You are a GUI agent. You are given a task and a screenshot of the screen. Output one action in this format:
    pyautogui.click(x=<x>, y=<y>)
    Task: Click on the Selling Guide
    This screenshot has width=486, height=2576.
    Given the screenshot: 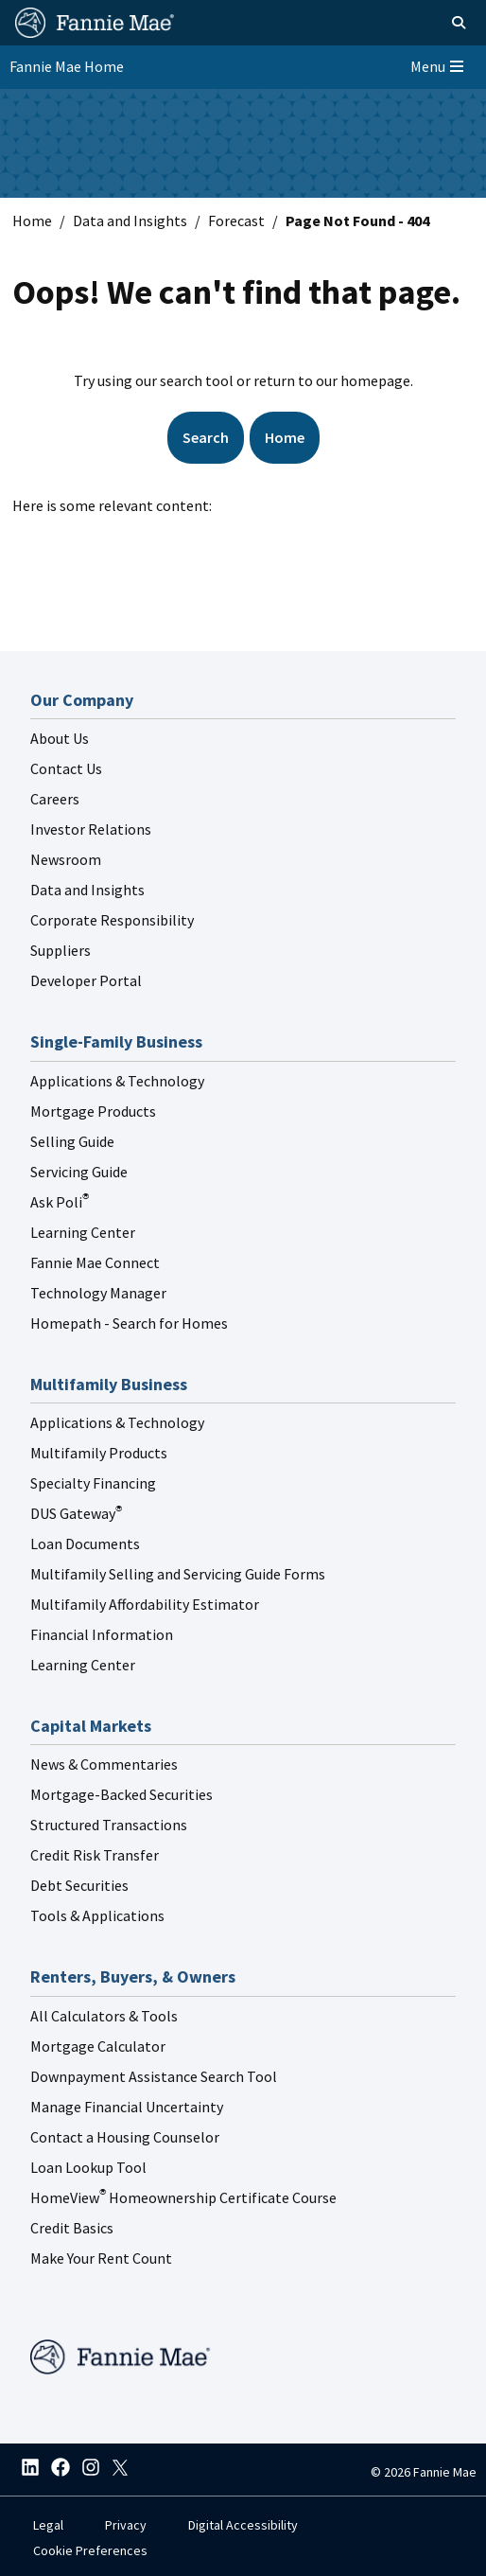 What is the action you would take?
    pyautogui.click(x=72, y=1141)
    